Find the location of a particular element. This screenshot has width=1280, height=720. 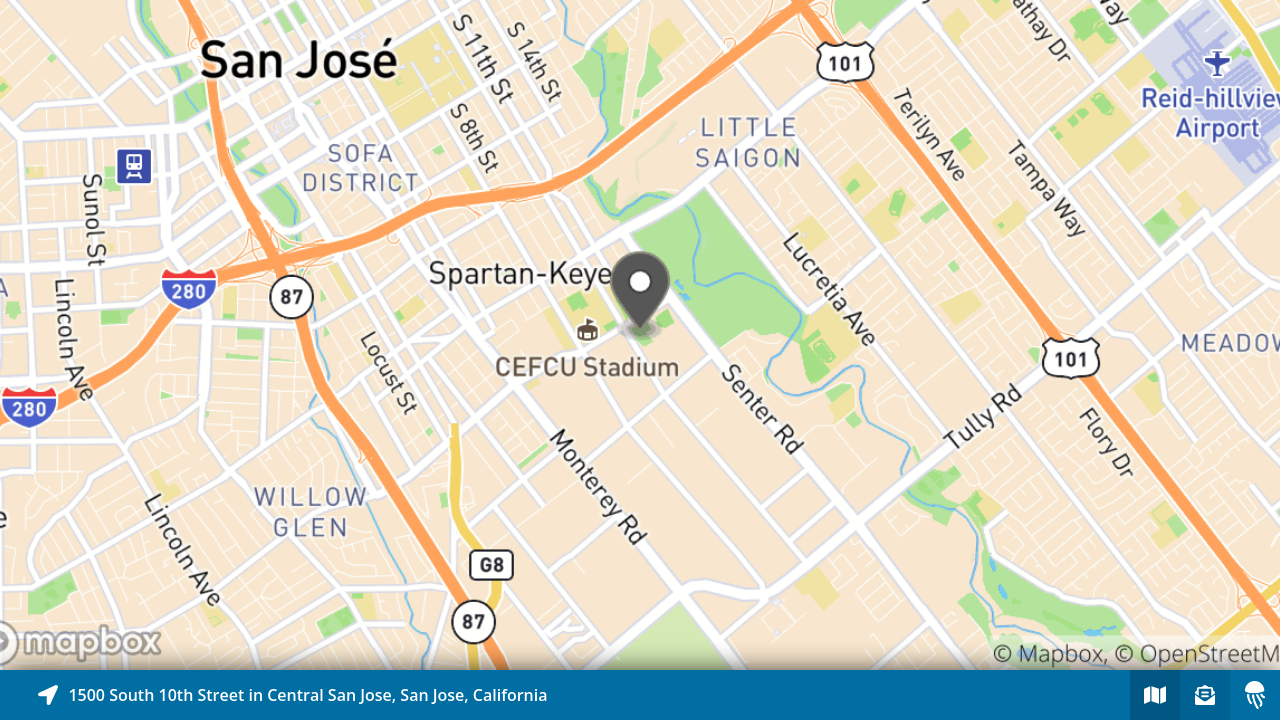

[Explore map of nearby stories] is located at coordinates (640, 335).